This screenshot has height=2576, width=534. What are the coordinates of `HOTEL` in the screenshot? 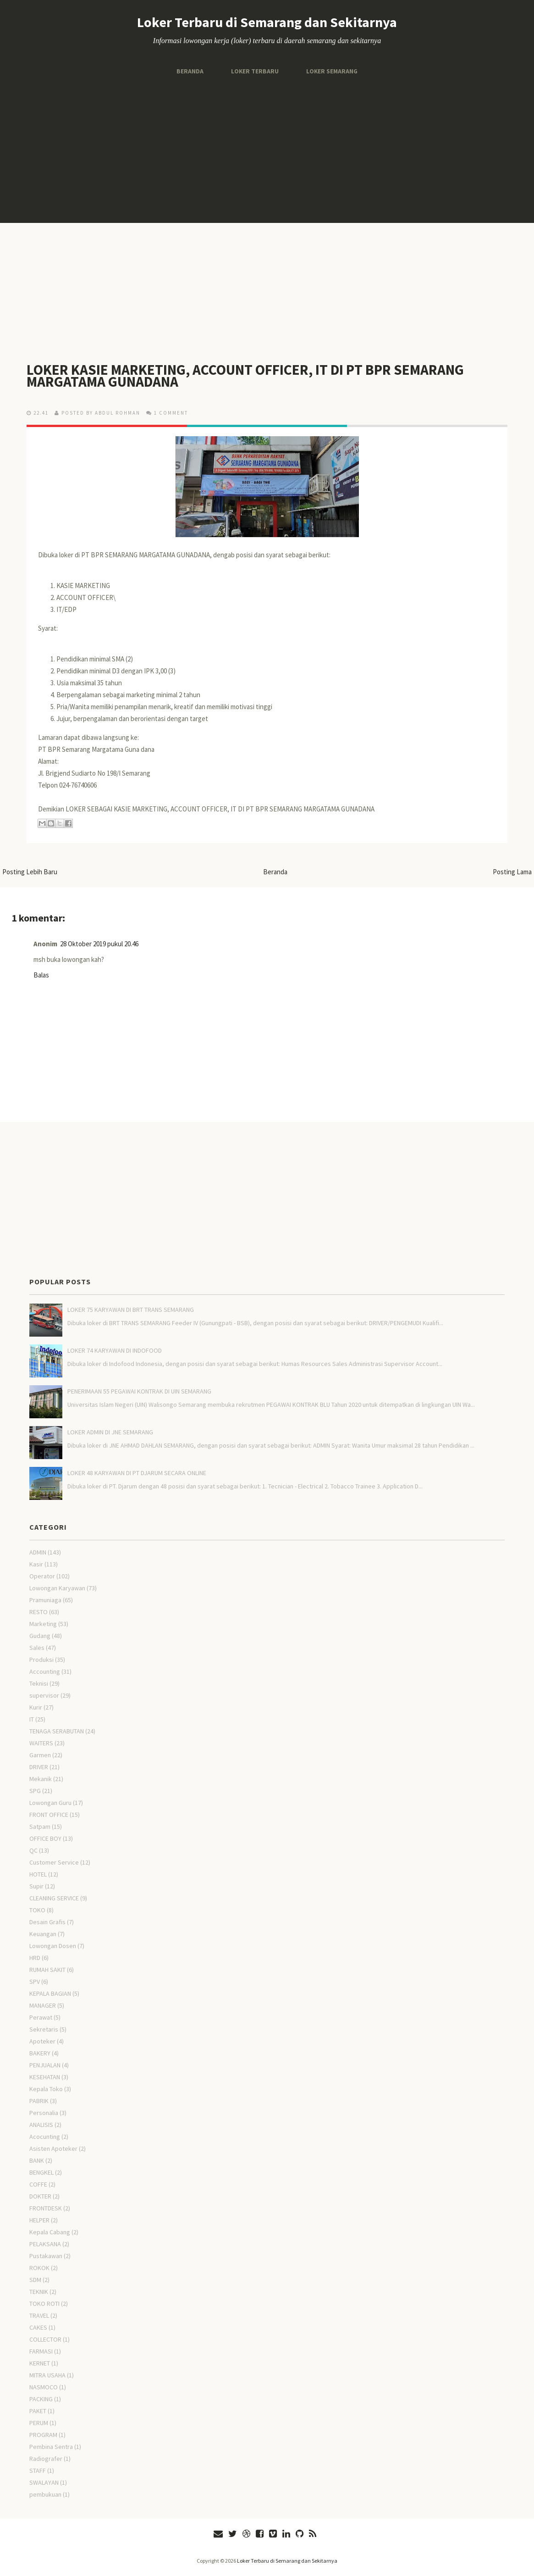 It's located at (38, 1874).